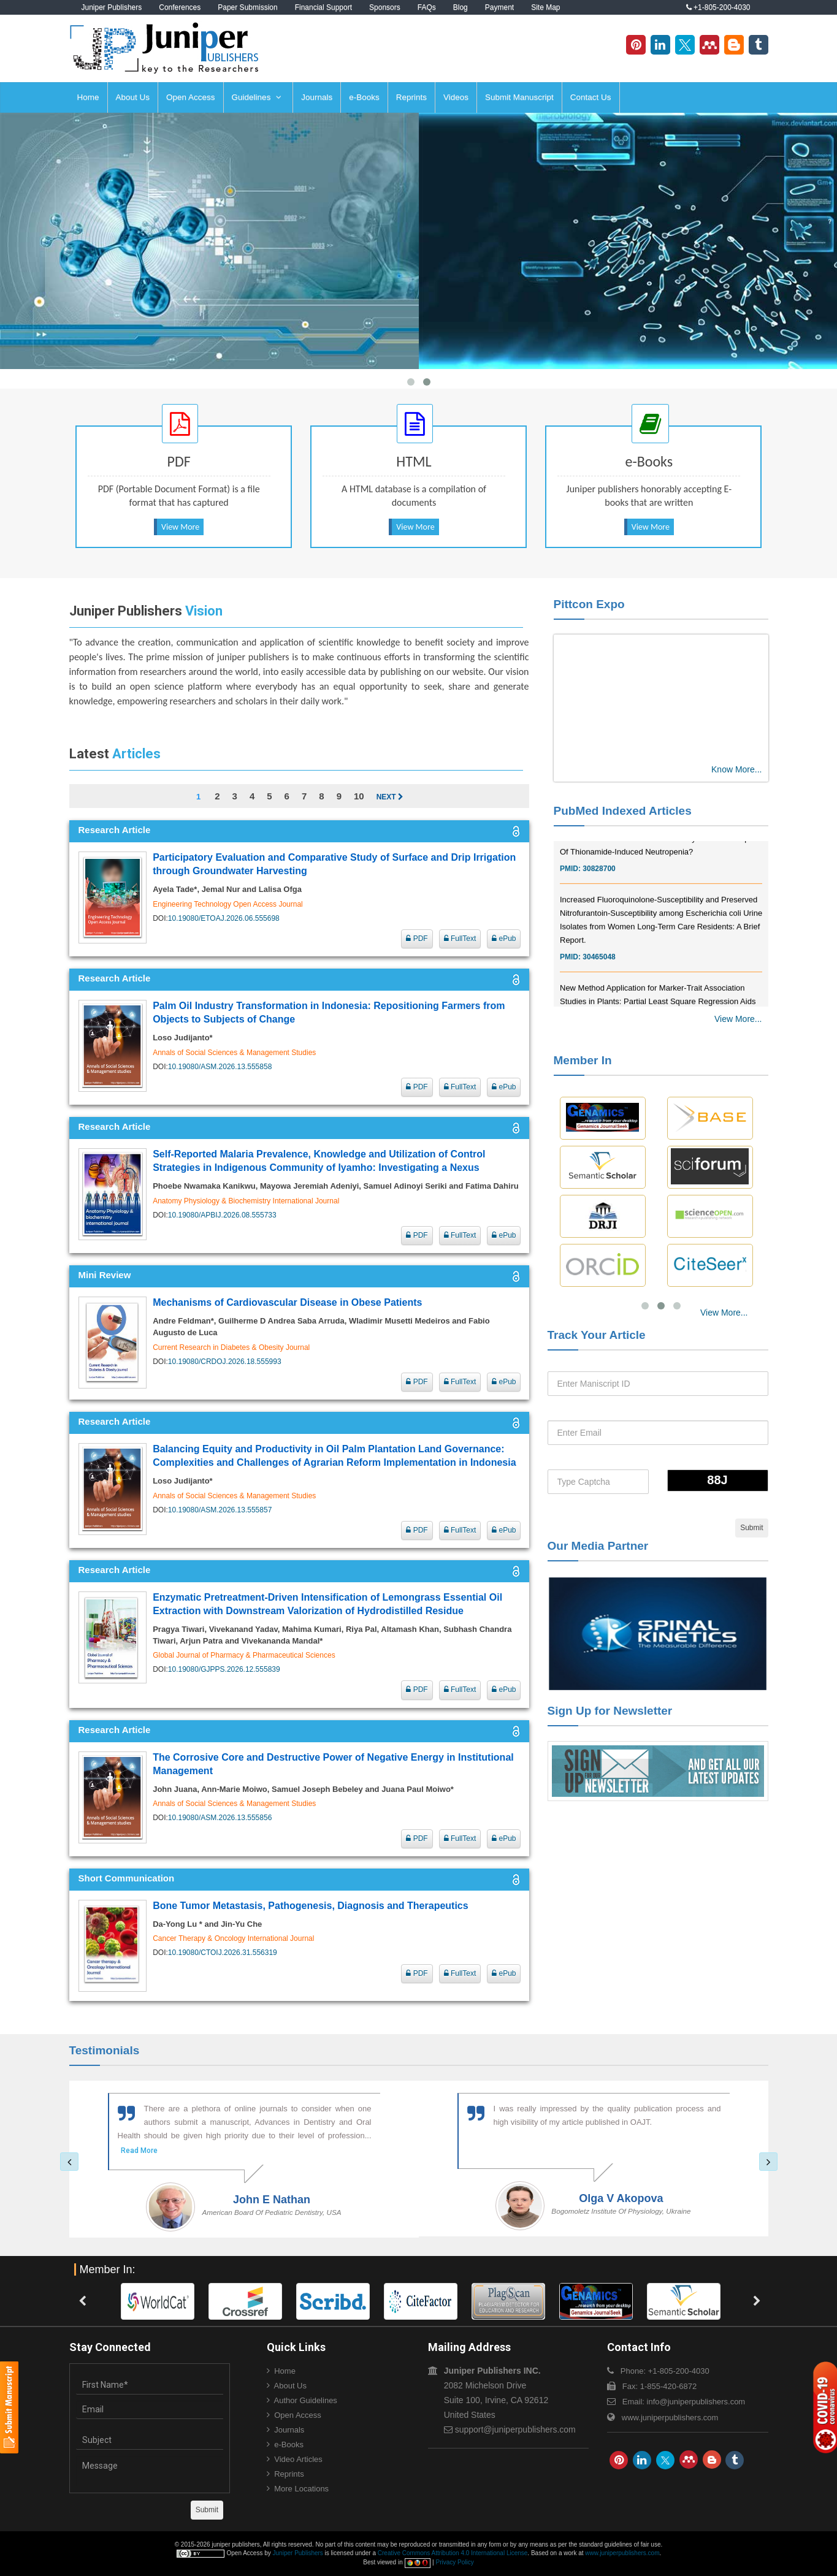 This screenshot has height=2576, width=837. What do you see at coordinates (220, 1817) in the screenshot?
I see `10.19080/ASM.2026.13.555856` at bounding box center [220, 1817].